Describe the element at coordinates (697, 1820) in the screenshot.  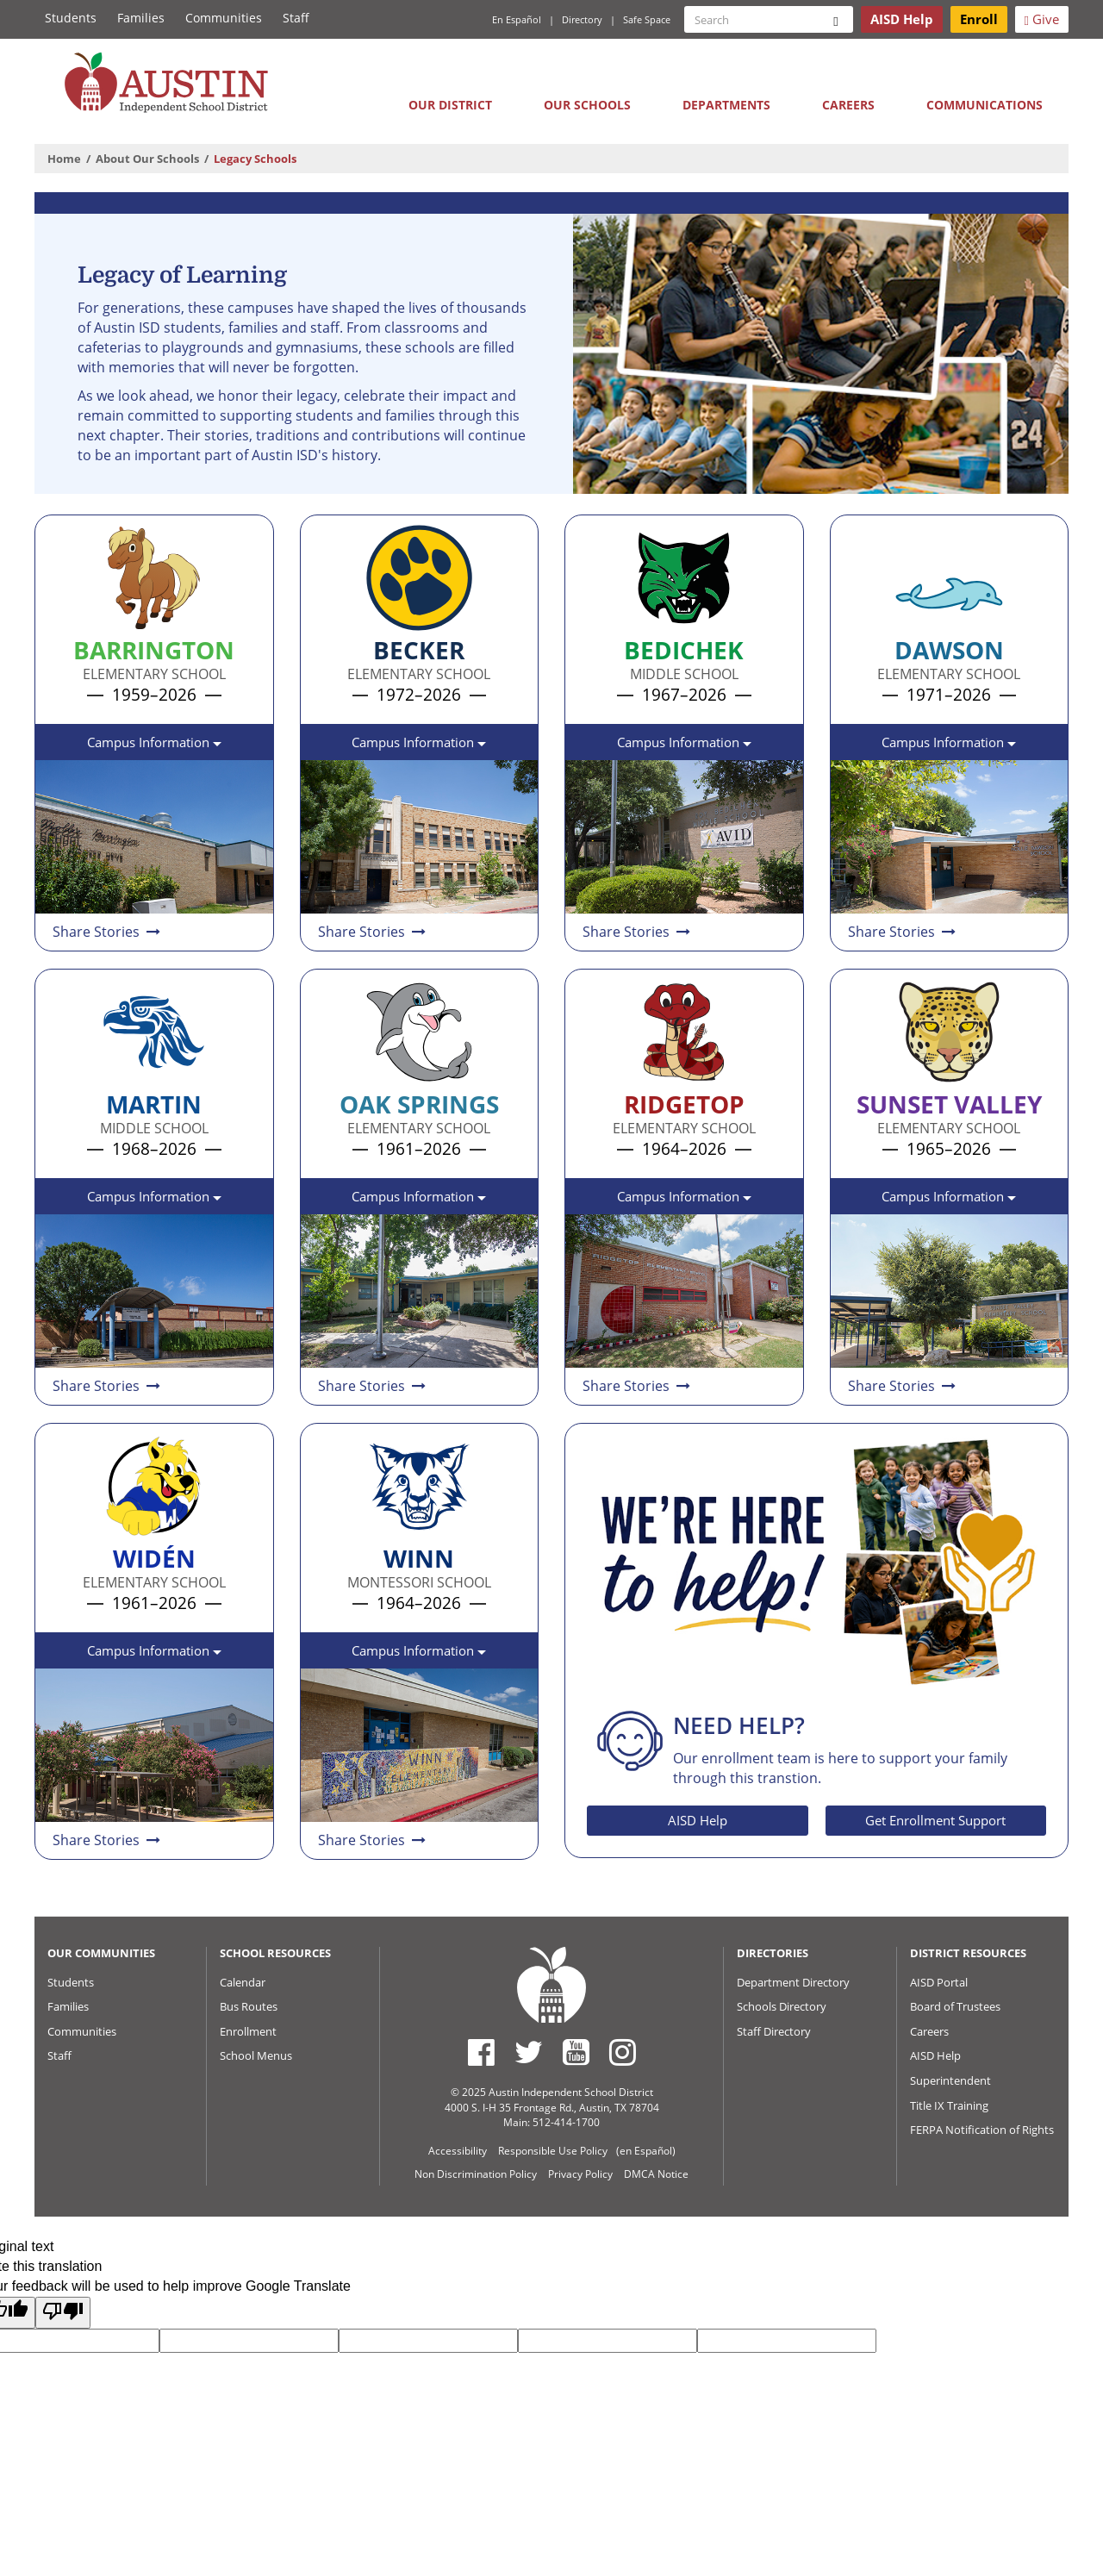
I see `AISD Help` at that location.